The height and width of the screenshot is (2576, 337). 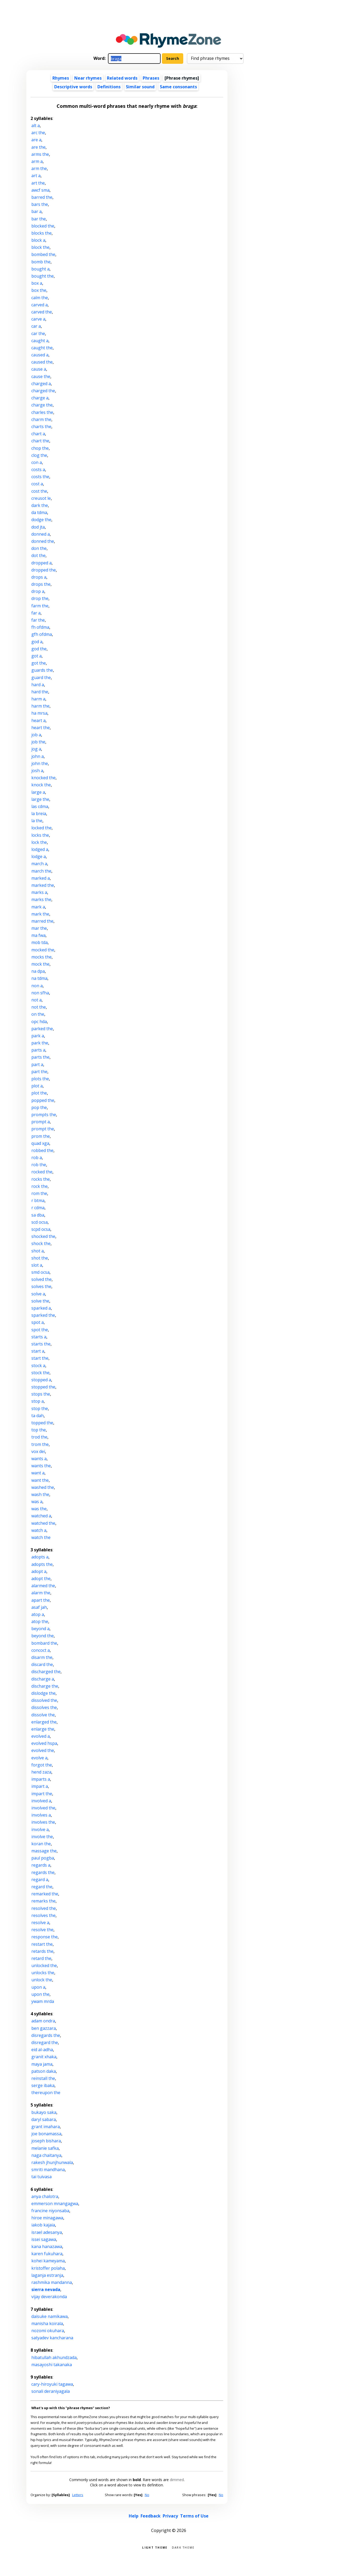 What do you see at coordinates (43, 2021) in the screenshot?
I see `adam ondra` at bounding box center [43, 2021].